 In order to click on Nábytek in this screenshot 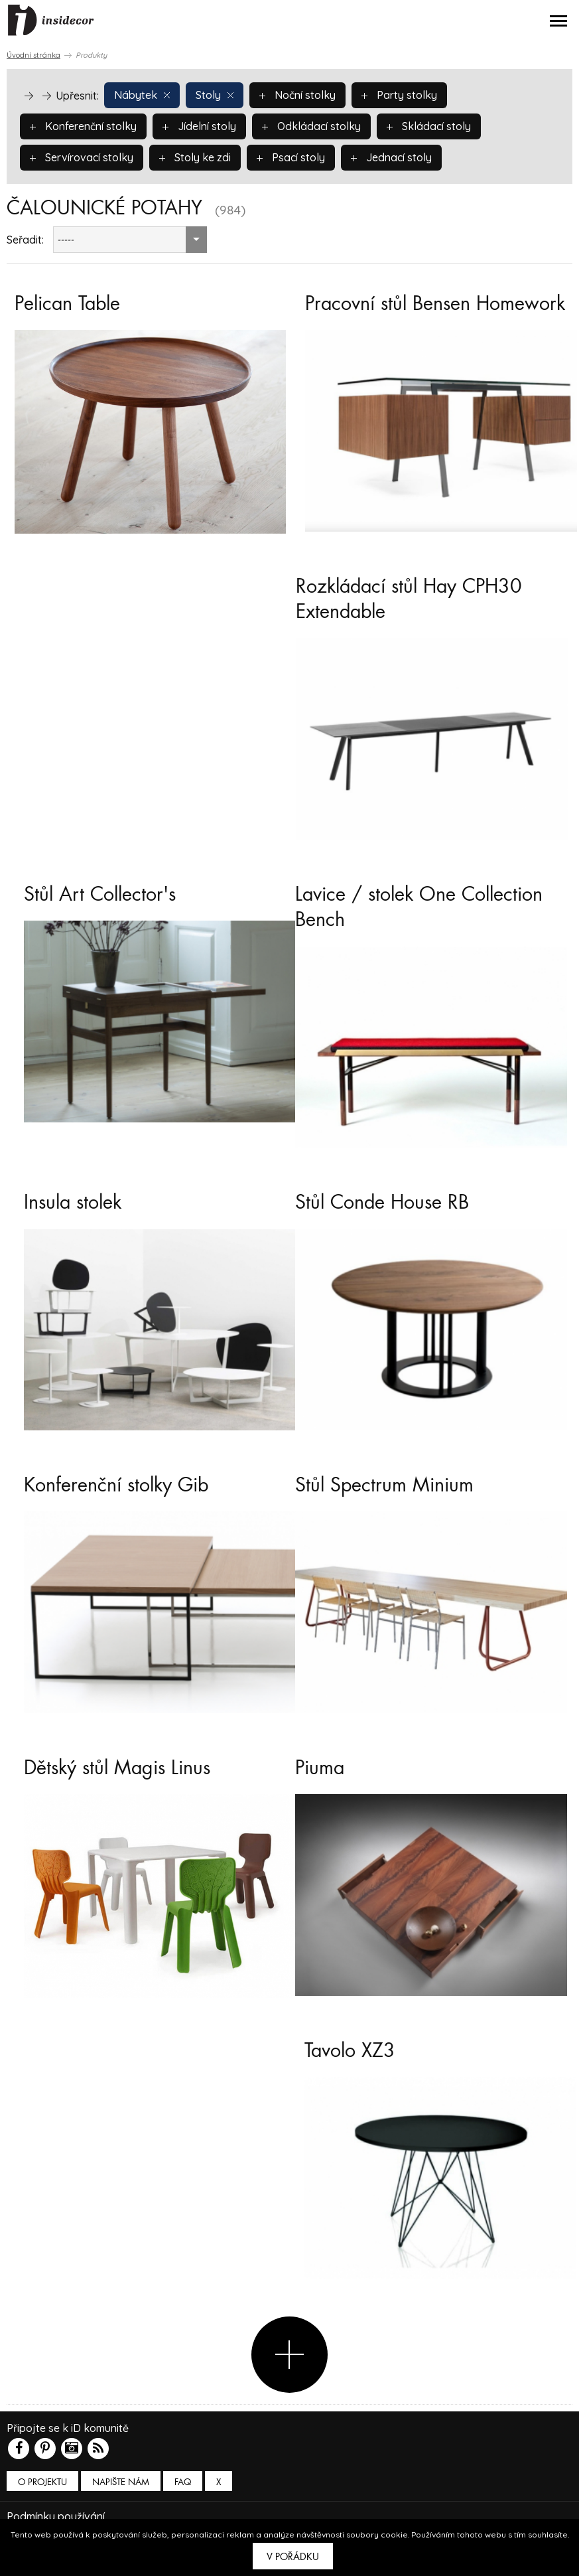, I will do `click(142, 95)`.